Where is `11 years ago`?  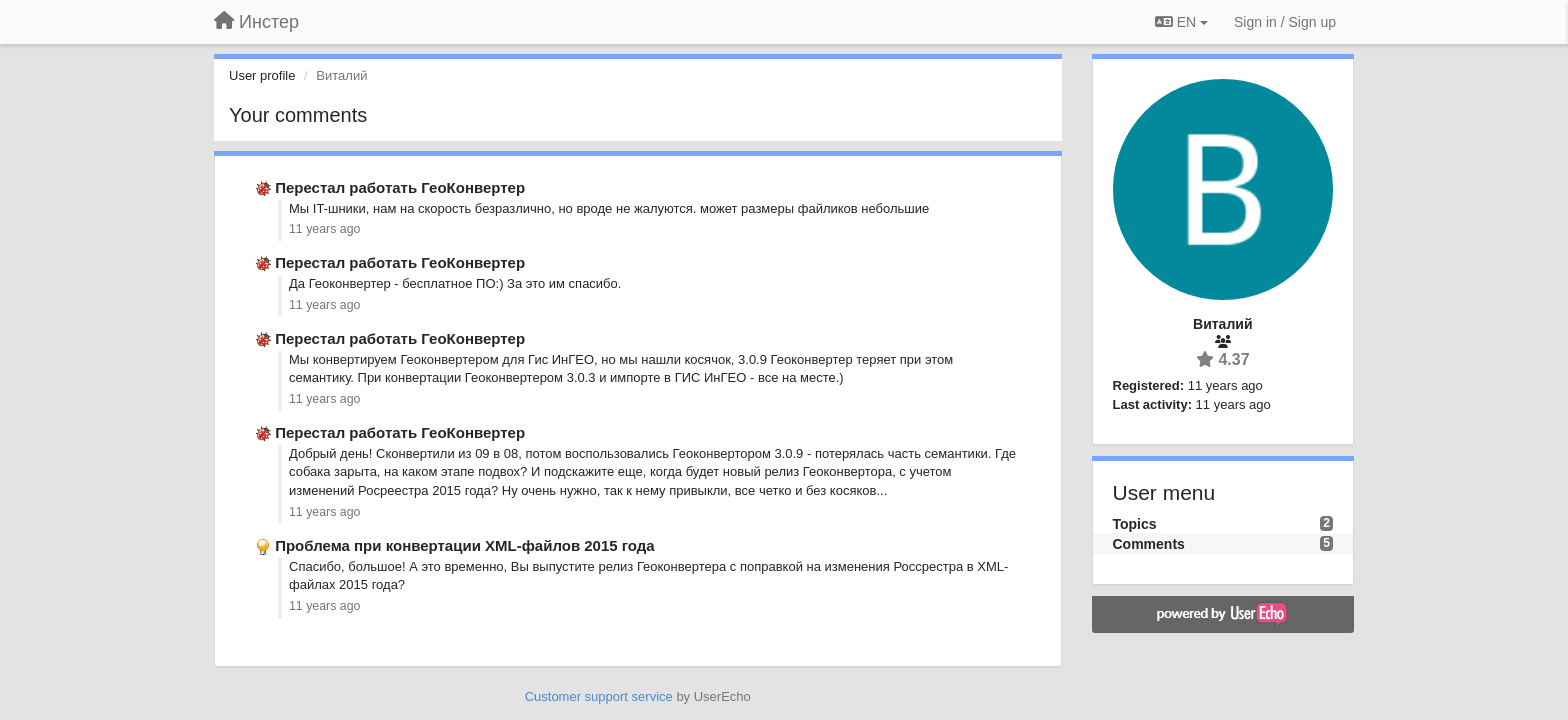
11 years ago is located at coordinates (324, 229).